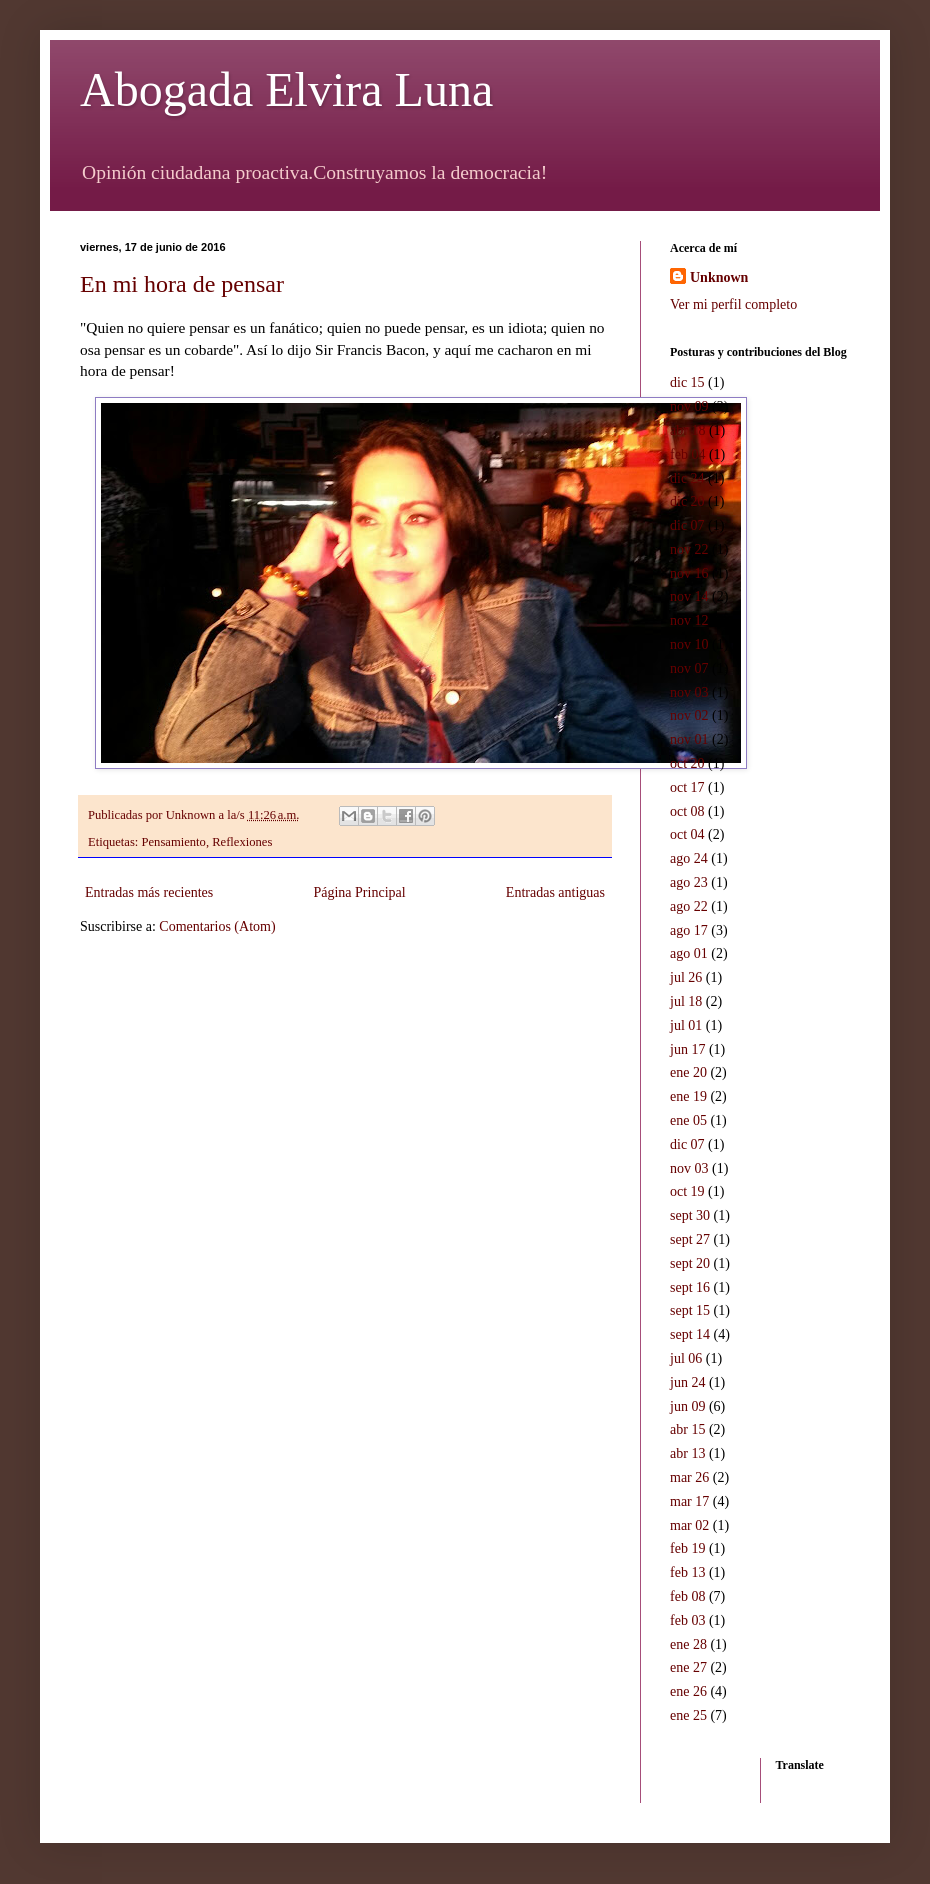 The width and height of the screenshot is (930, 1884). Describe the element at coordinates (182, 284) in the screenshot. I see `En mi hora de pensar` at that location.